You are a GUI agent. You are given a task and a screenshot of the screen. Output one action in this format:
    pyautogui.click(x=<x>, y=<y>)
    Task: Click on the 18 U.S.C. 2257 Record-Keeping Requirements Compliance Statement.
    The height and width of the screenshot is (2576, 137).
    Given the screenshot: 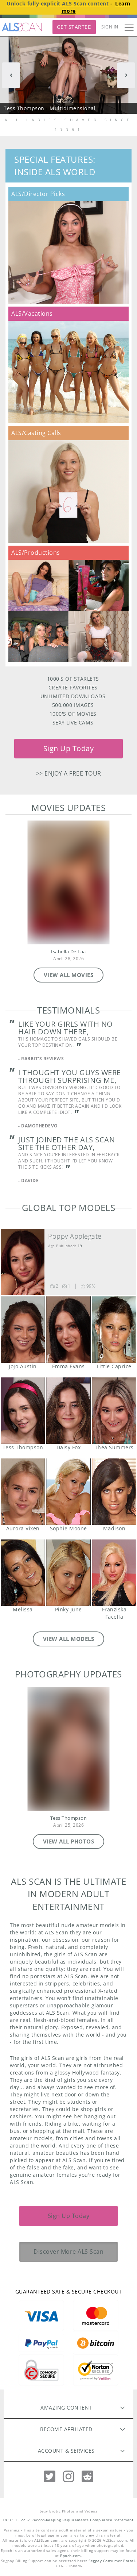 What is the action you would take?
    pyautogui.click(x=69, y=2520)
    